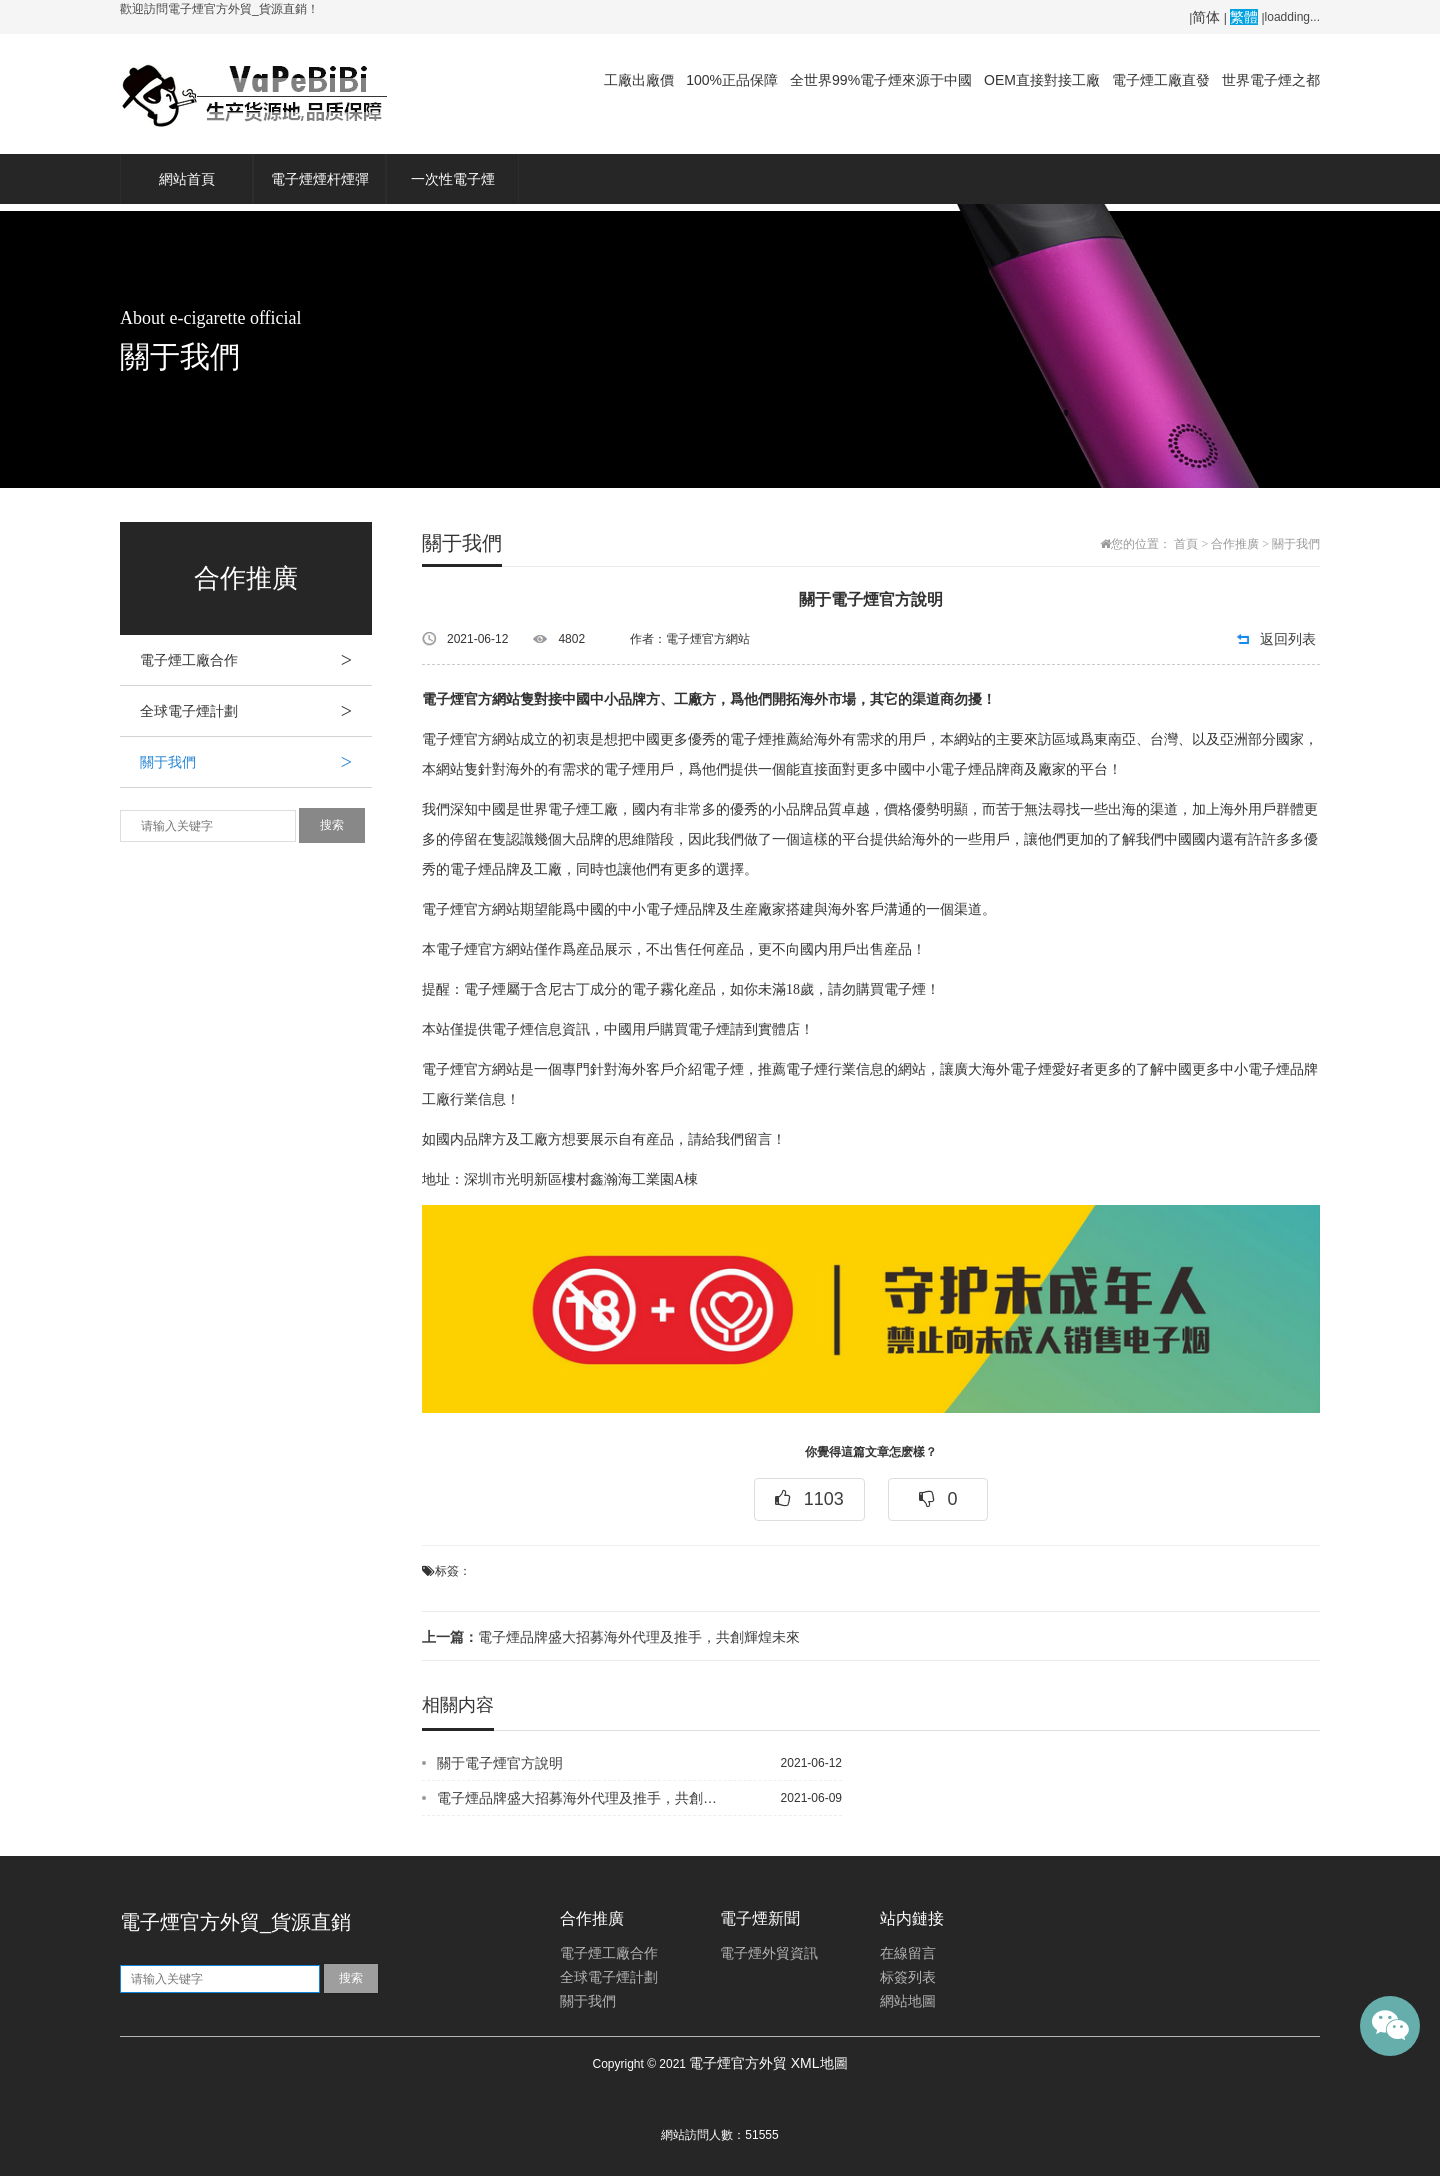 Image resolution: width=1440 pixels, height=2176 pixels. I want to click on XML地圖, so click(819, 2063).